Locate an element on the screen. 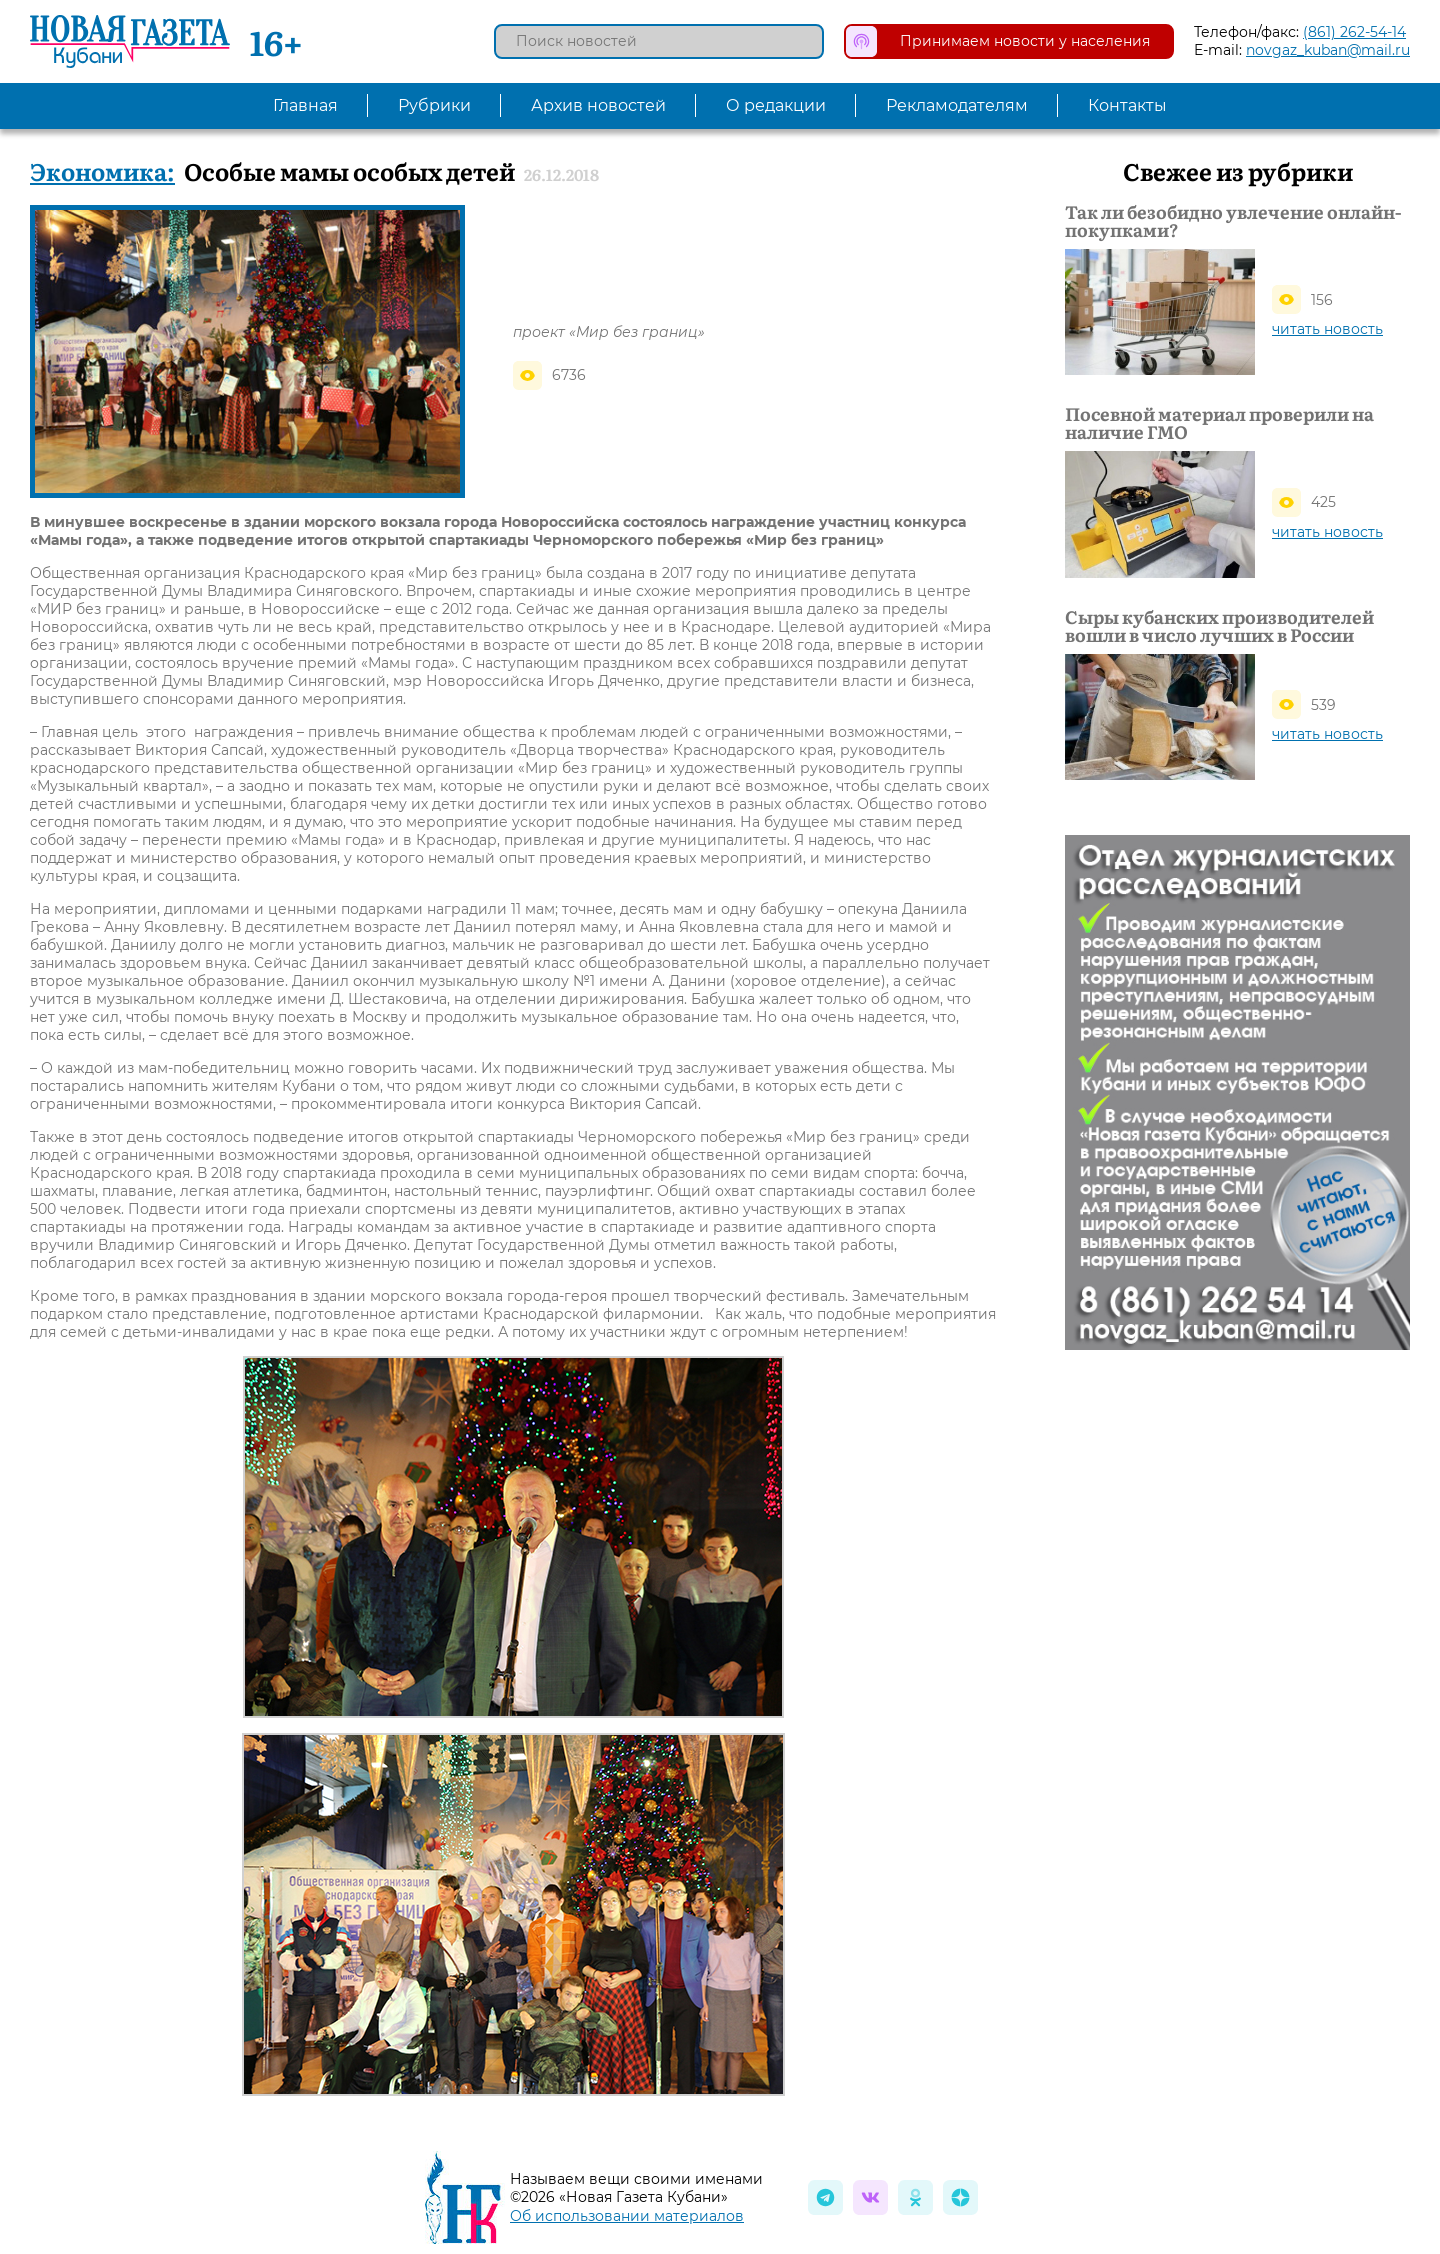 This screenshot has width=1440, height=2254. Экономика: is located at coordinates (102, 170).